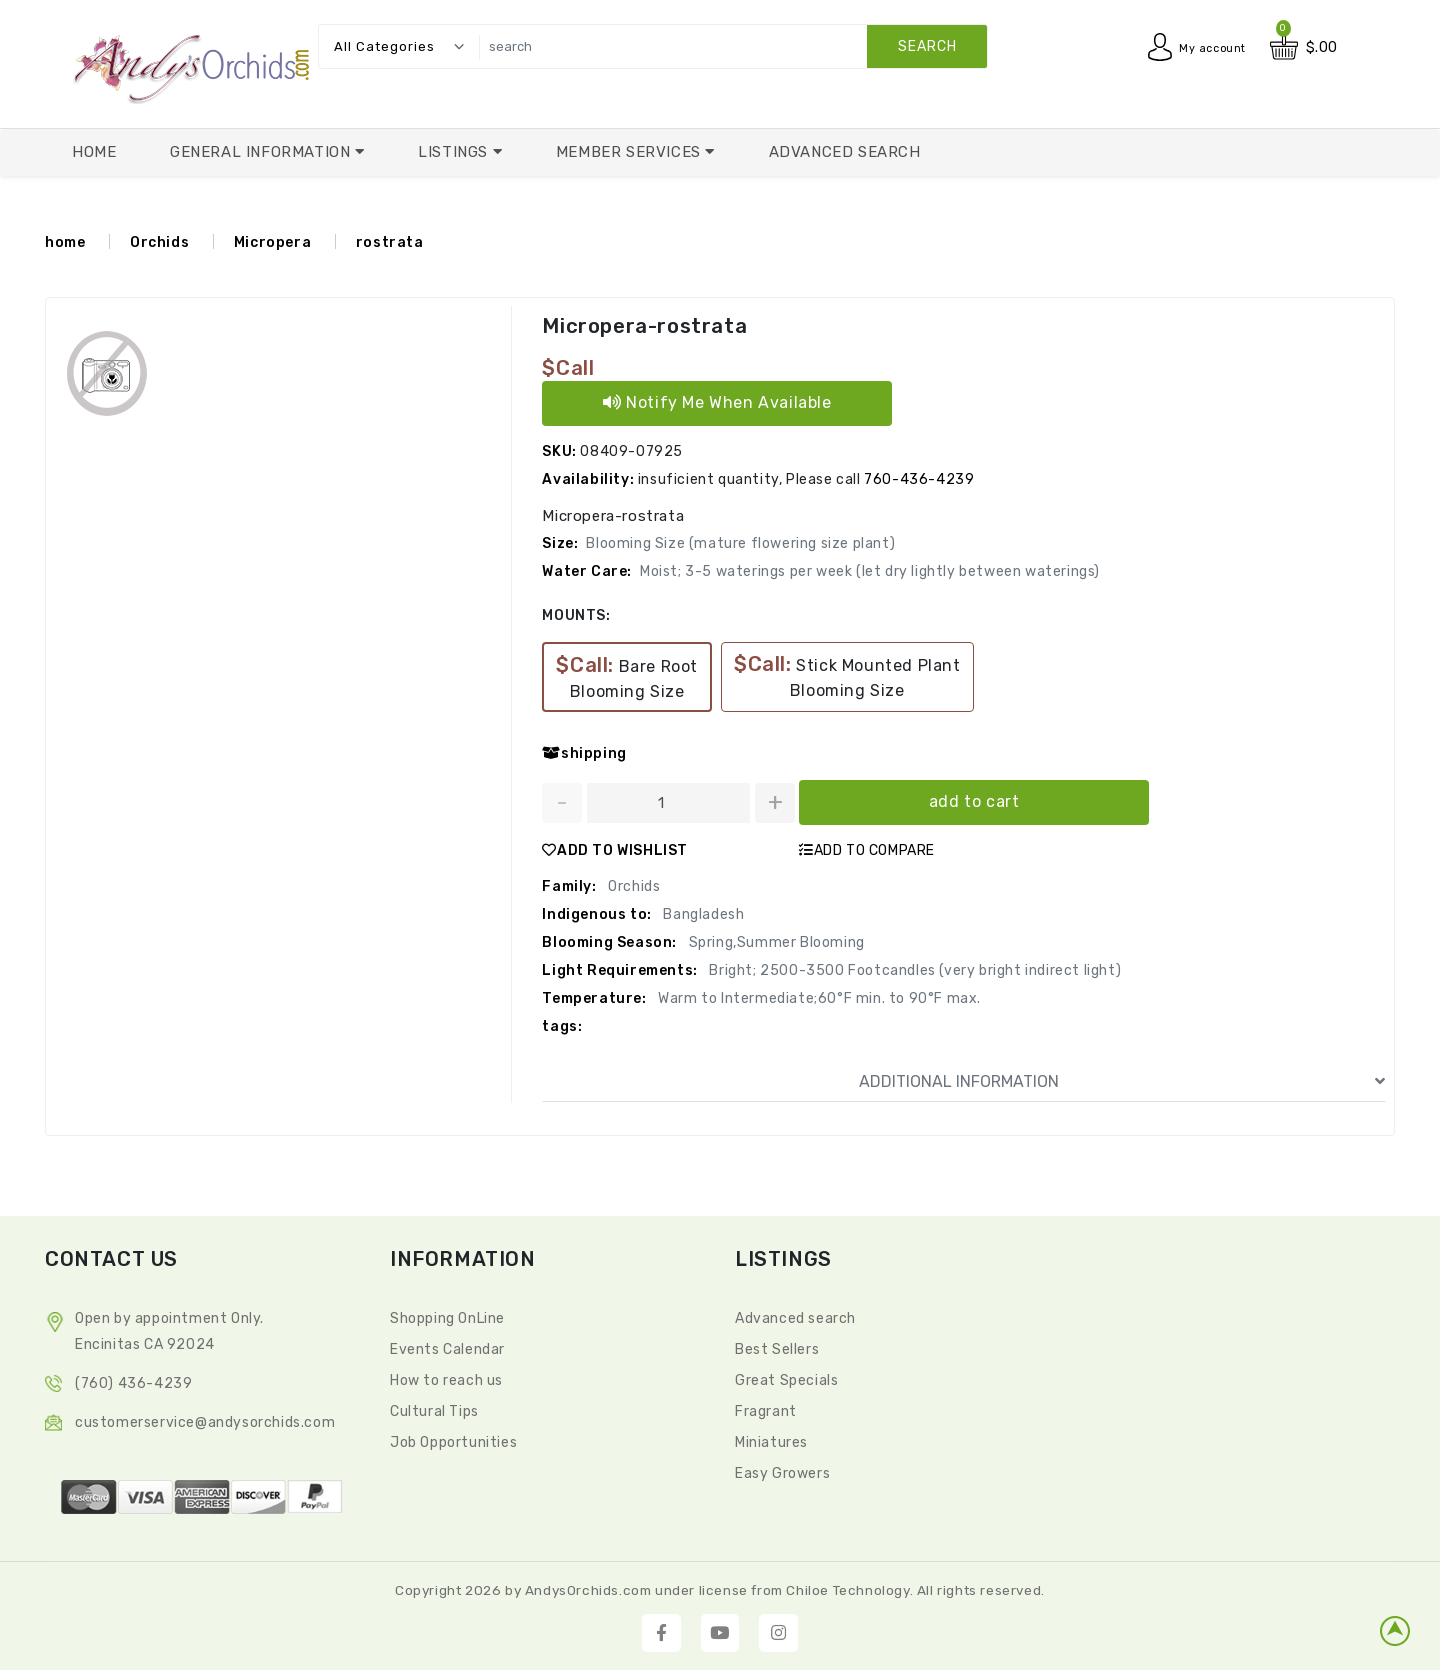 This screenshot has height=1676, width=1440. Describe the element at coordinates (272, 242) in the screenshot. I see `Micropera` at that location.